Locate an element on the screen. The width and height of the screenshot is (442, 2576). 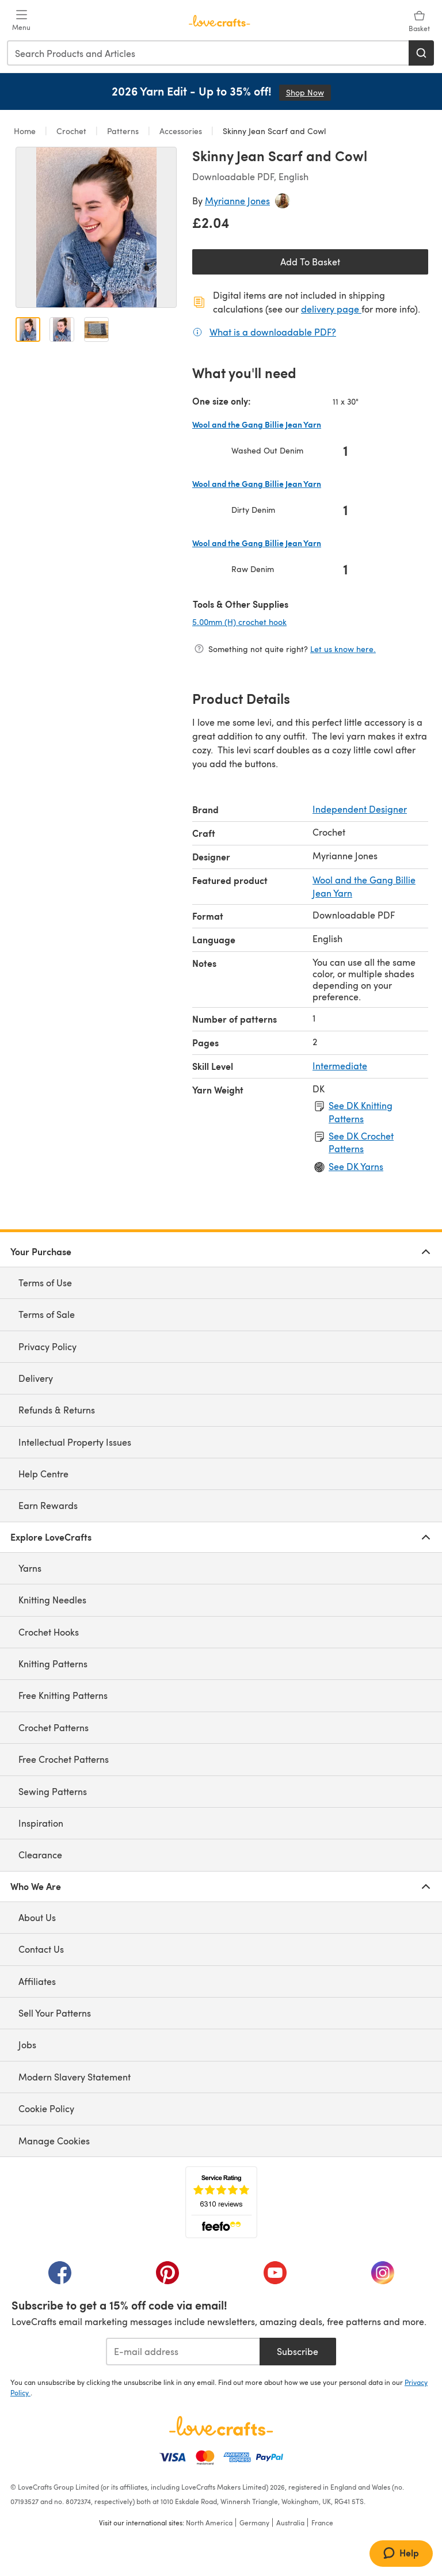
Sell Your Patterns is located at coordinates (54, 2013).